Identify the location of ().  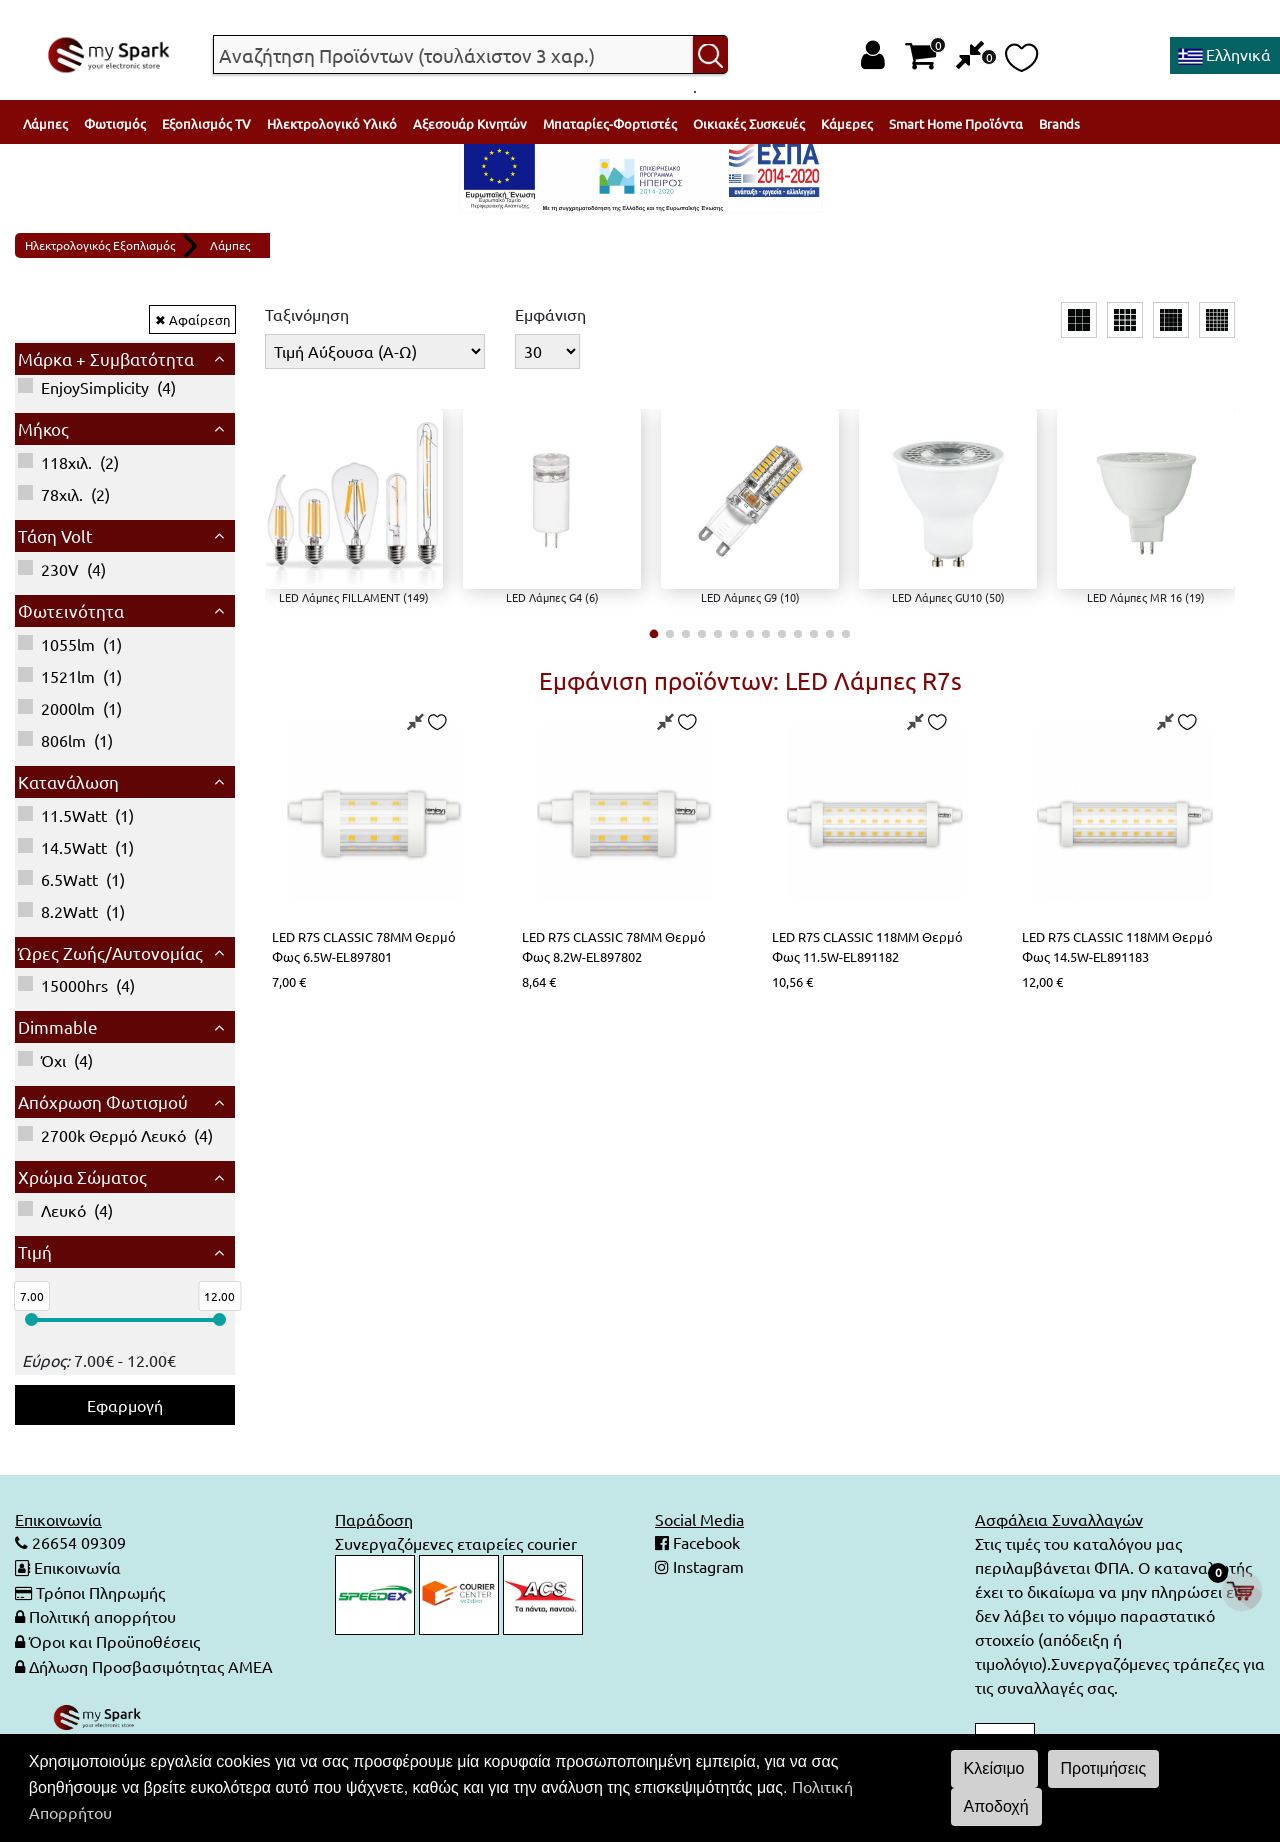
(97, 387).